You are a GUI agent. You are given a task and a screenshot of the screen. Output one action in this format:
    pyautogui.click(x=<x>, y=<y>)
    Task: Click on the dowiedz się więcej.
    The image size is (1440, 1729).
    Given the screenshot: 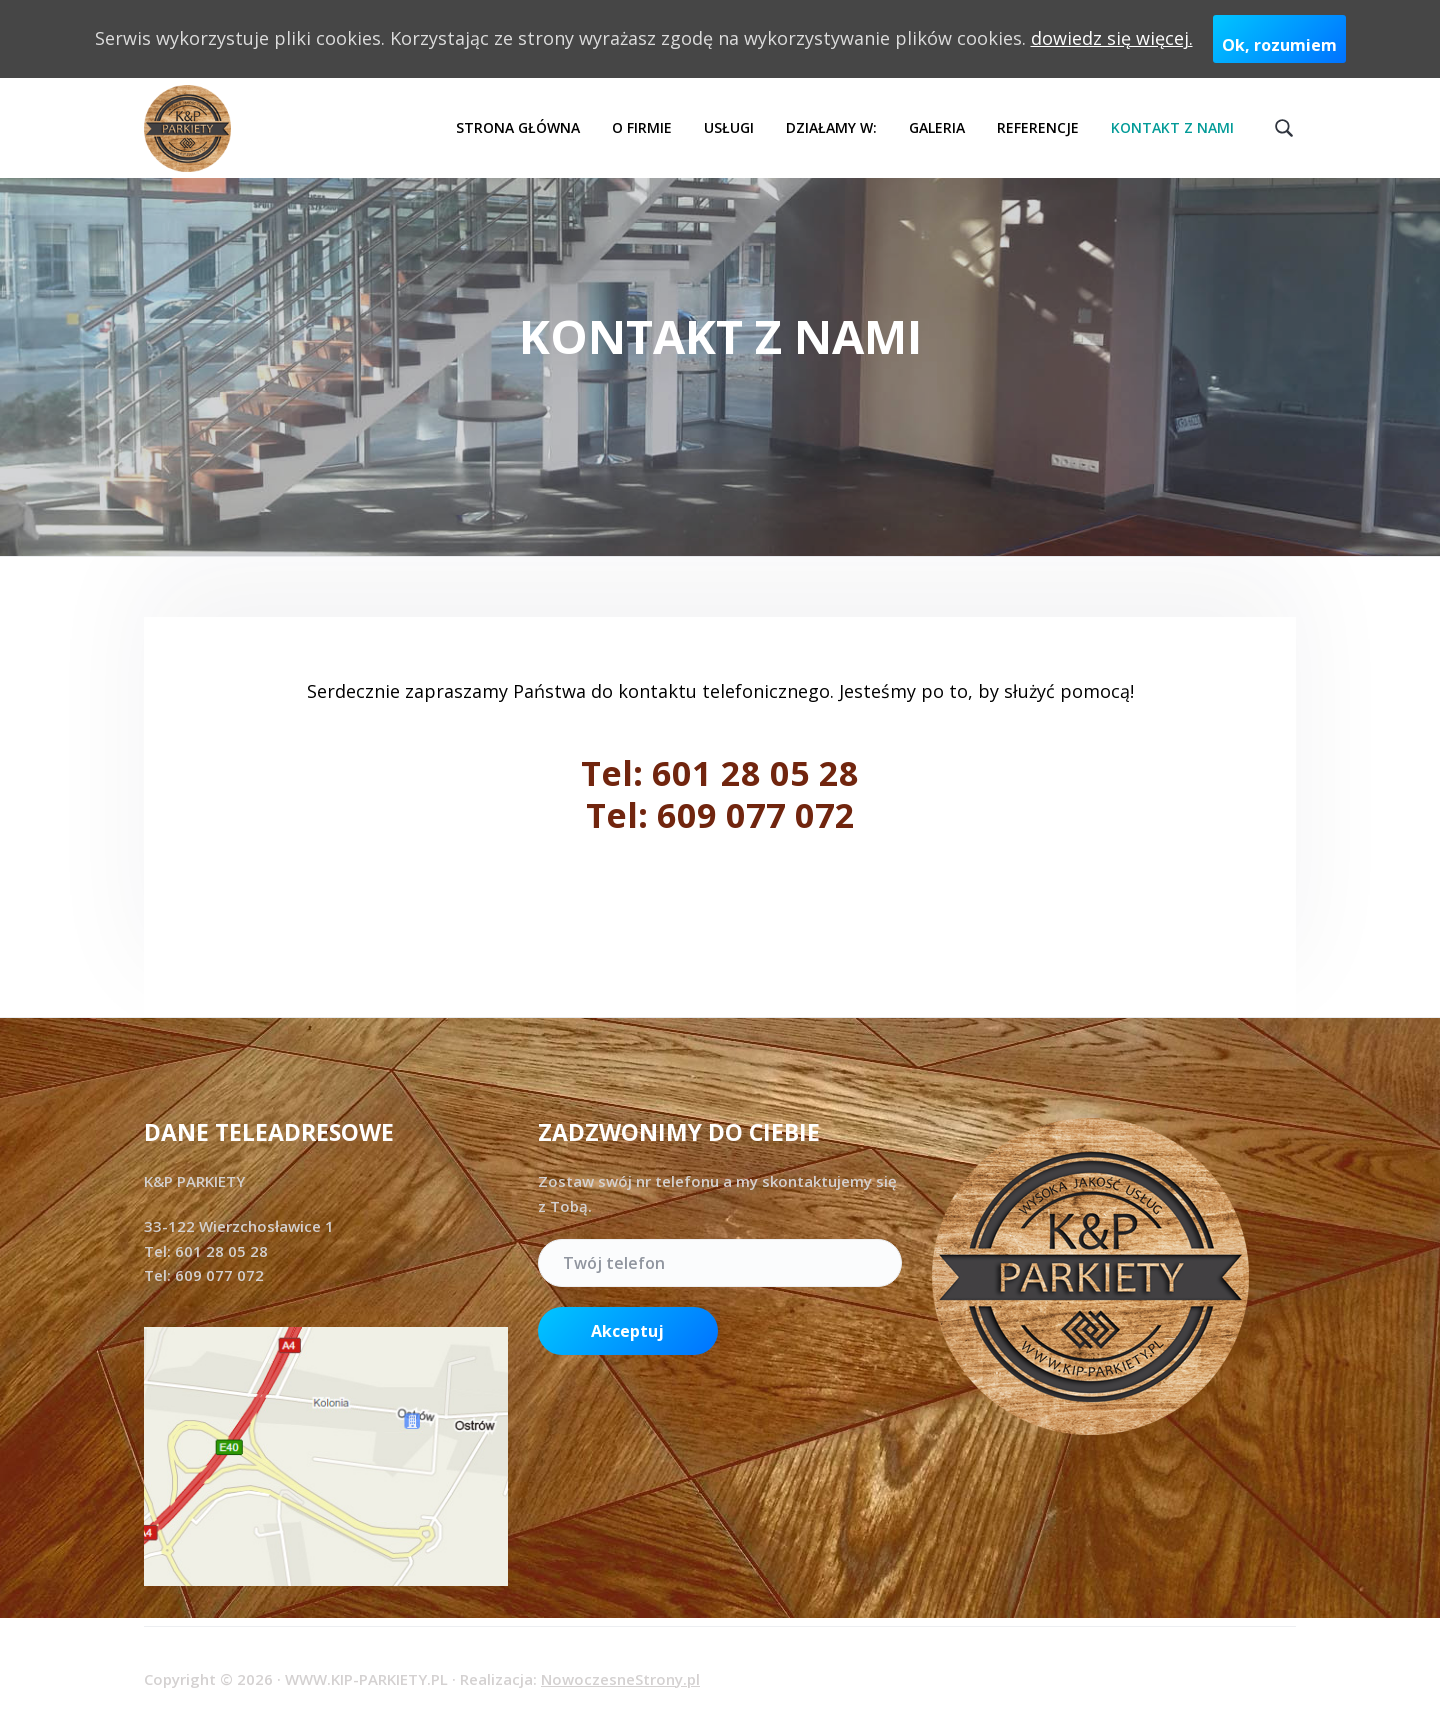 What is the action you would take?
    pyautogui.click(x=1112, y=38)
    